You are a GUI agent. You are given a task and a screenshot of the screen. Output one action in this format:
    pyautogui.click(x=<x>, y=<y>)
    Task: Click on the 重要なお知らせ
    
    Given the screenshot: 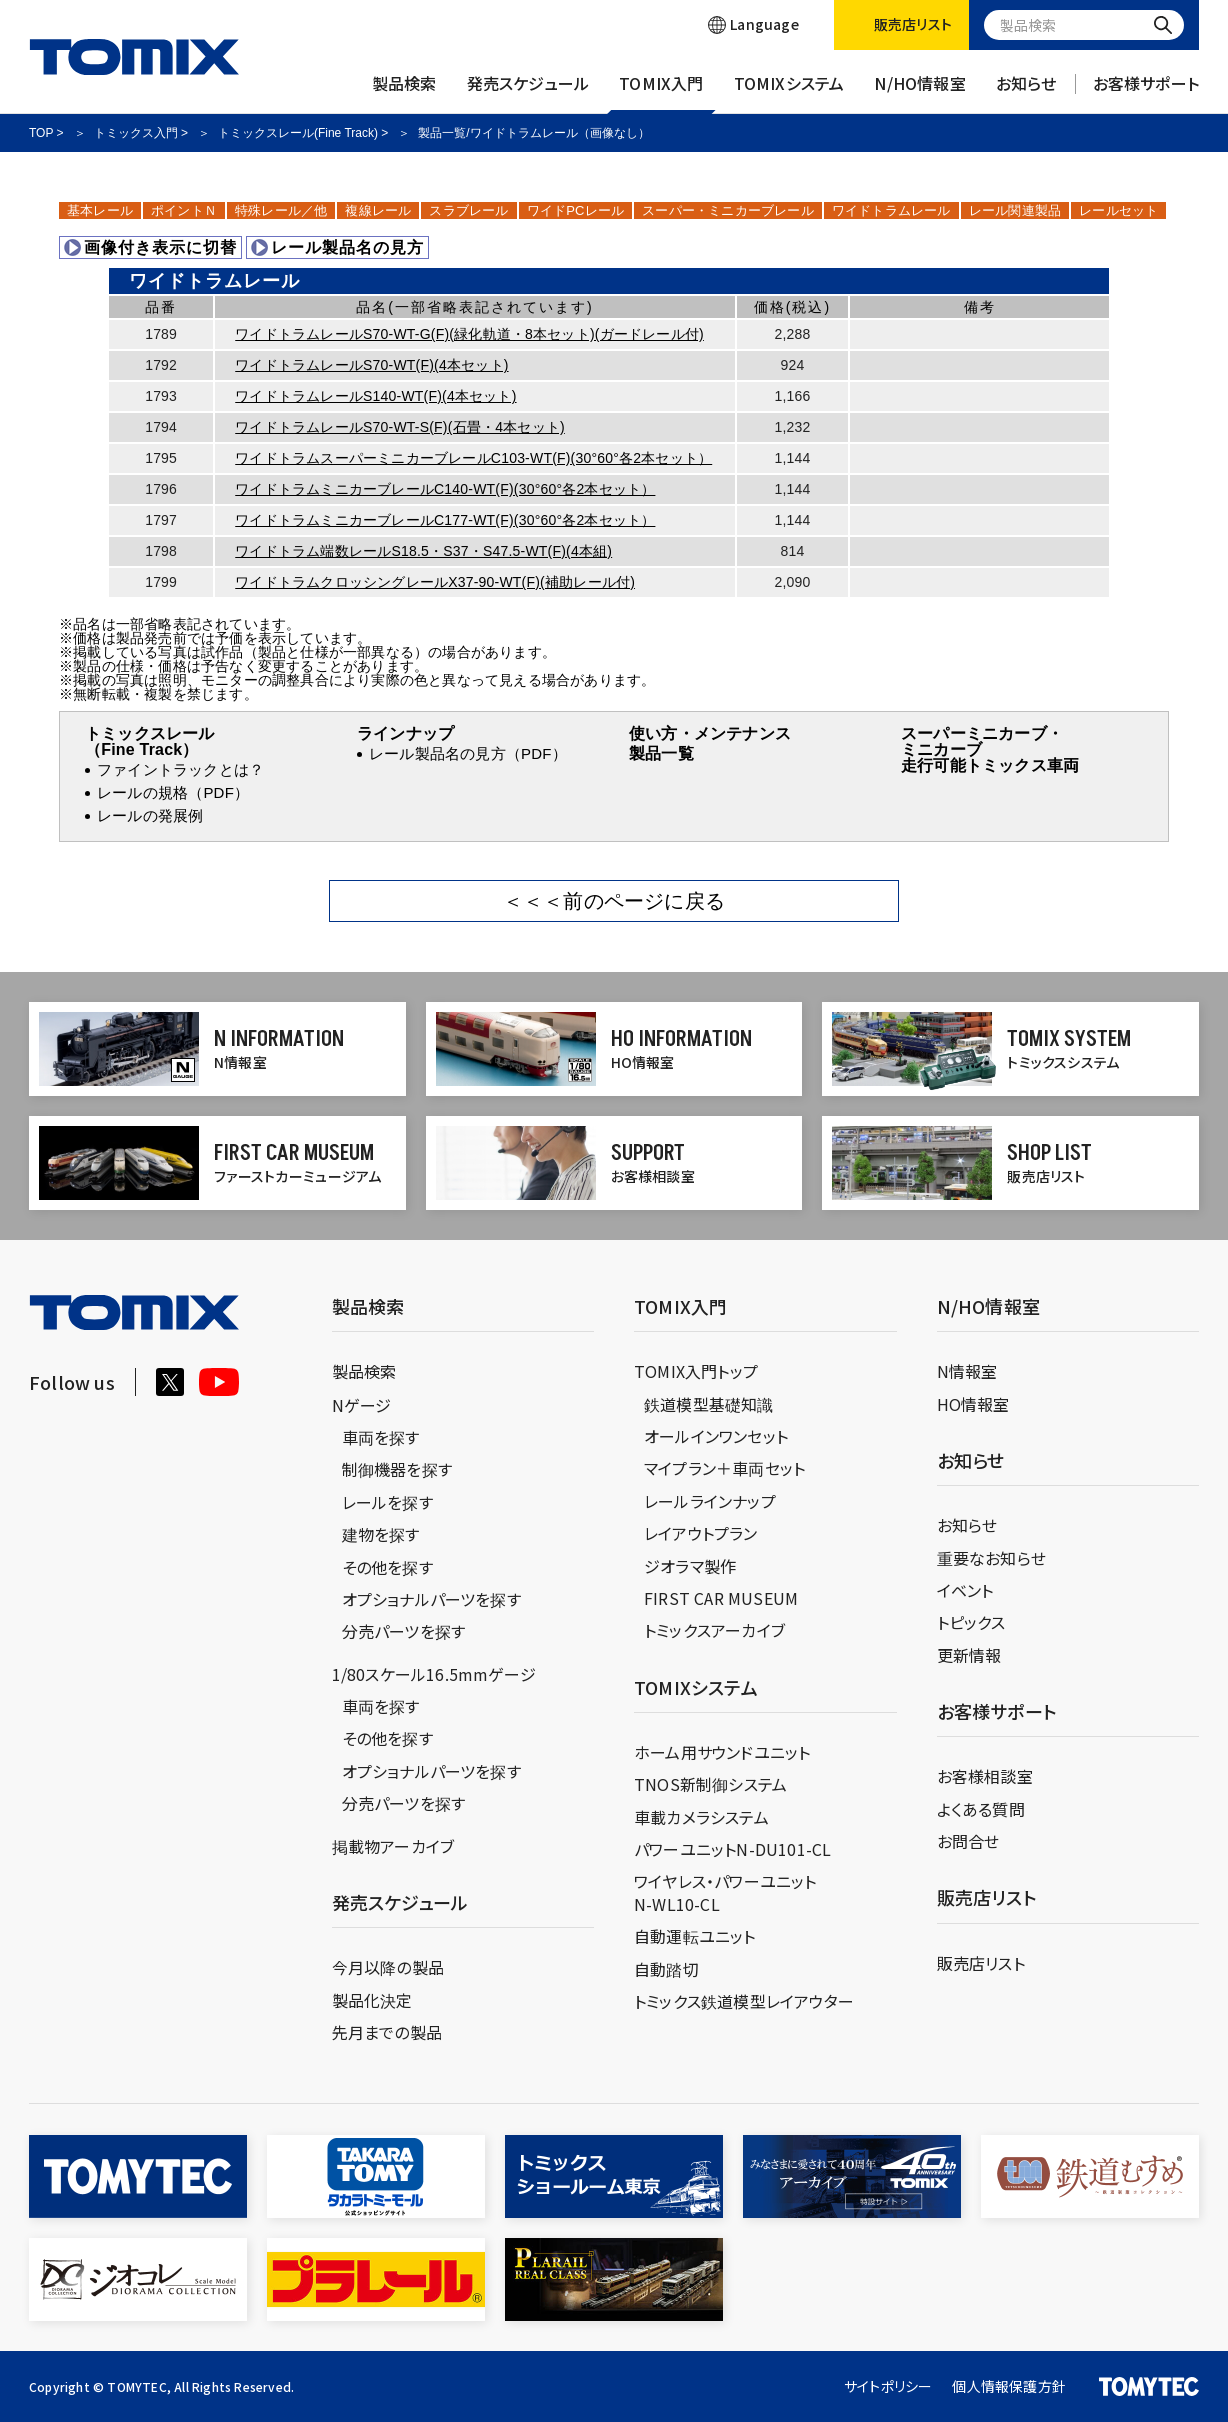 What is the action you would take?
    pyautogui.click(x=991, y=1558)
    